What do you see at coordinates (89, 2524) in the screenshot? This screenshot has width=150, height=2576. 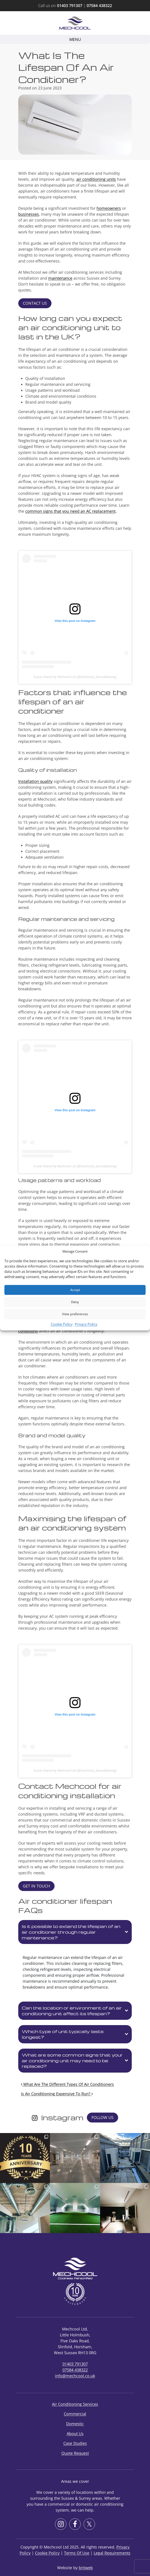 I see `[X]` at bounding box center [89, 2524].